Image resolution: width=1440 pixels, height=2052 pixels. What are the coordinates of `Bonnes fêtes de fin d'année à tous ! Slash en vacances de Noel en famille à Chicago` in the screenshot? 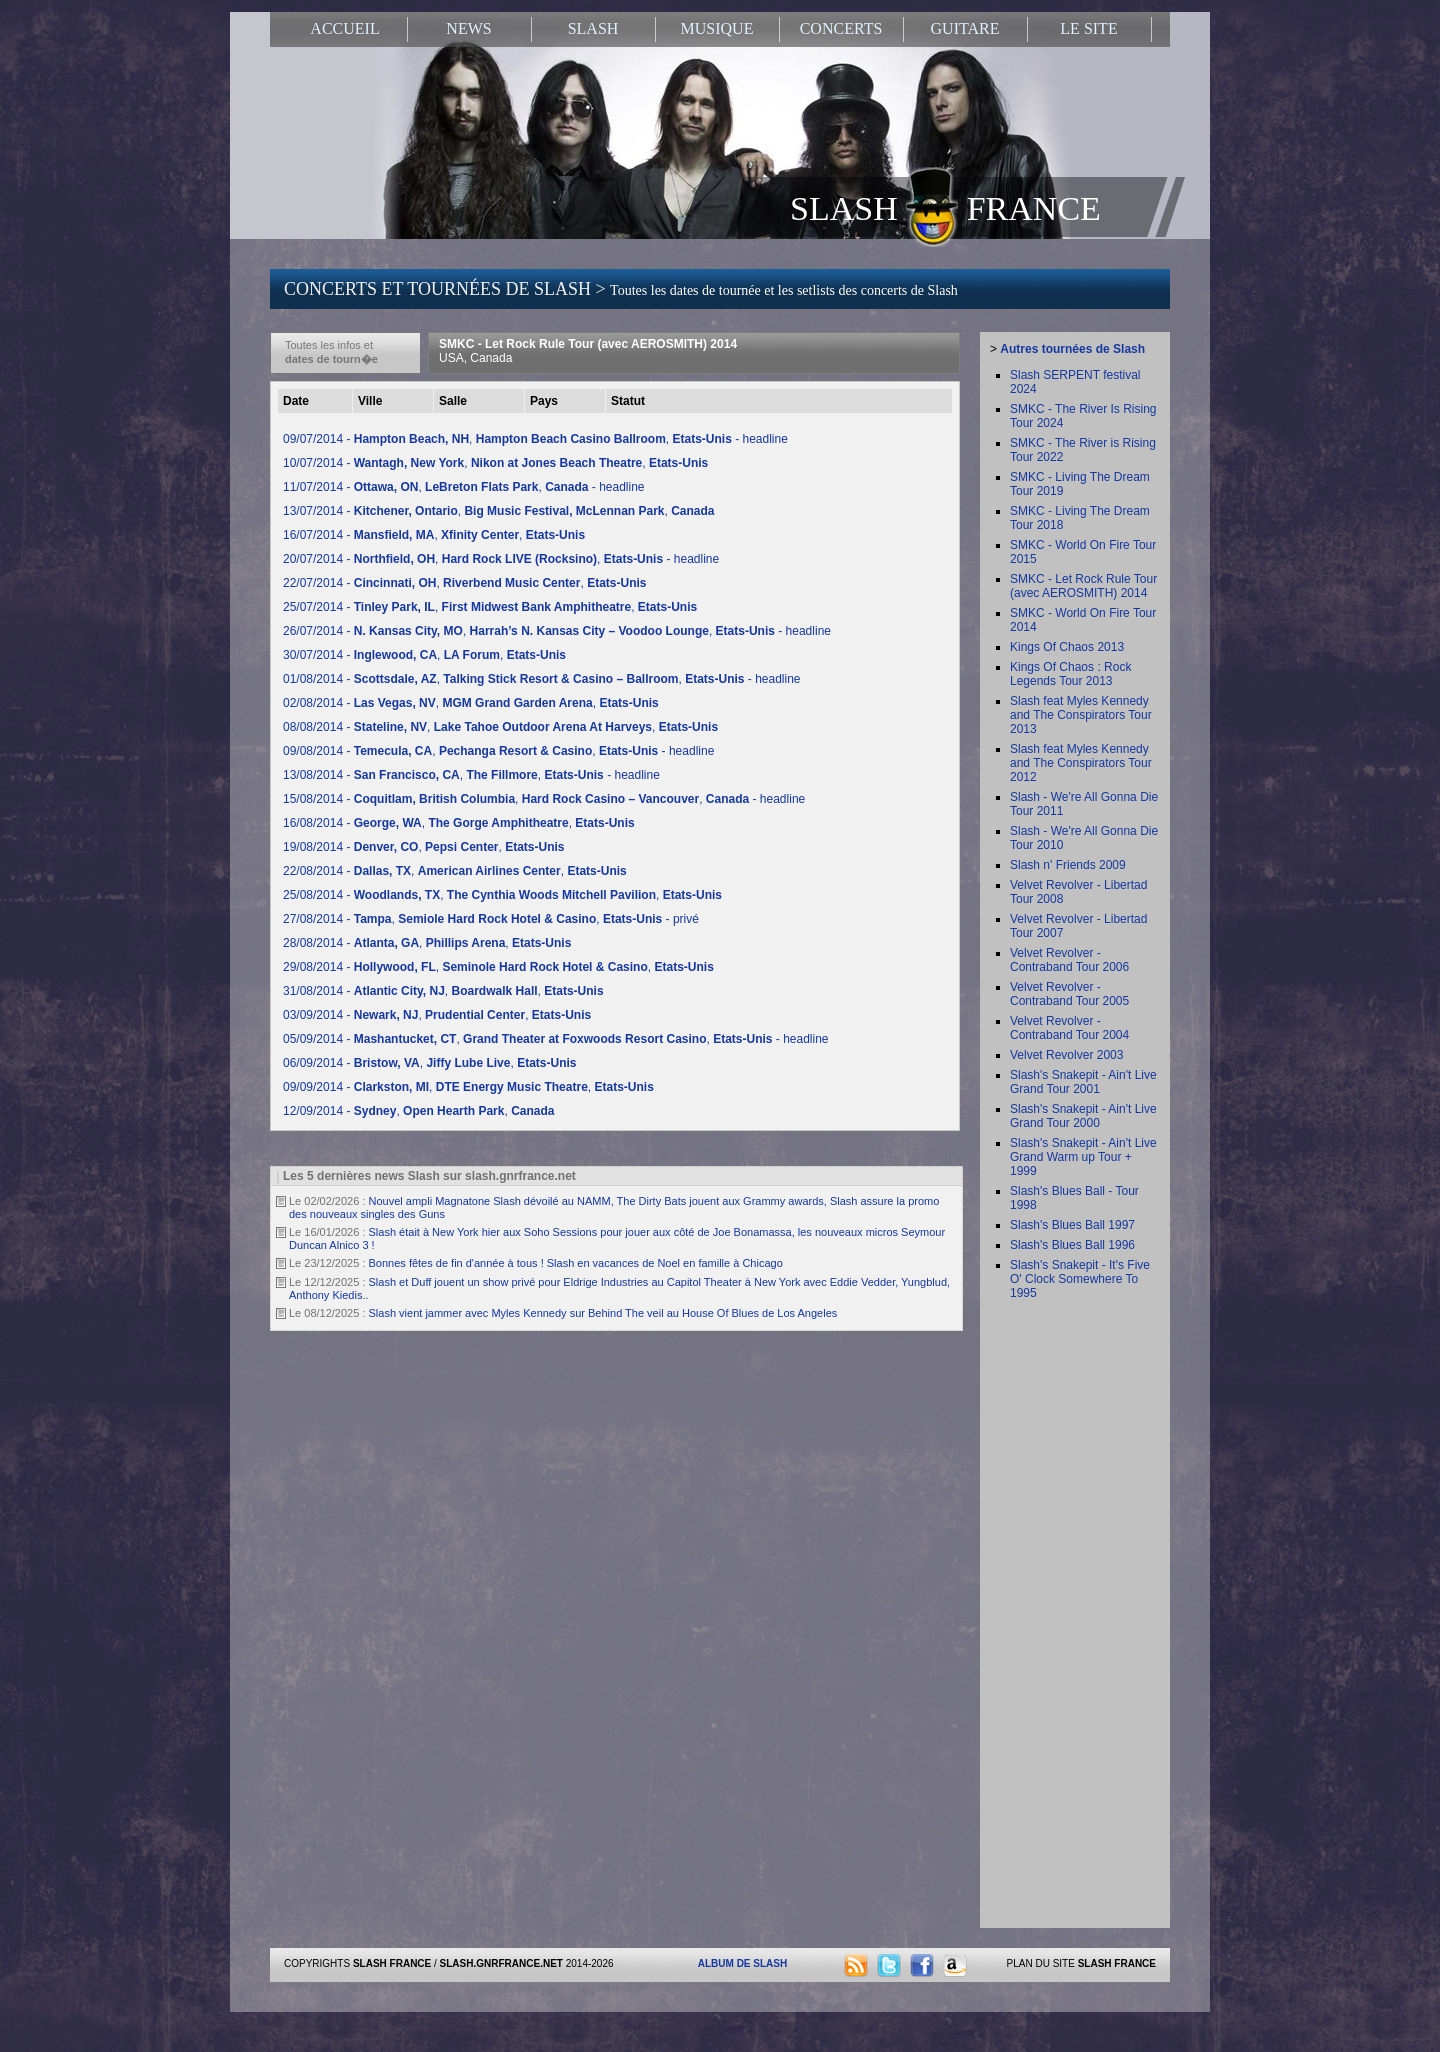 It's located at (576, 1263).